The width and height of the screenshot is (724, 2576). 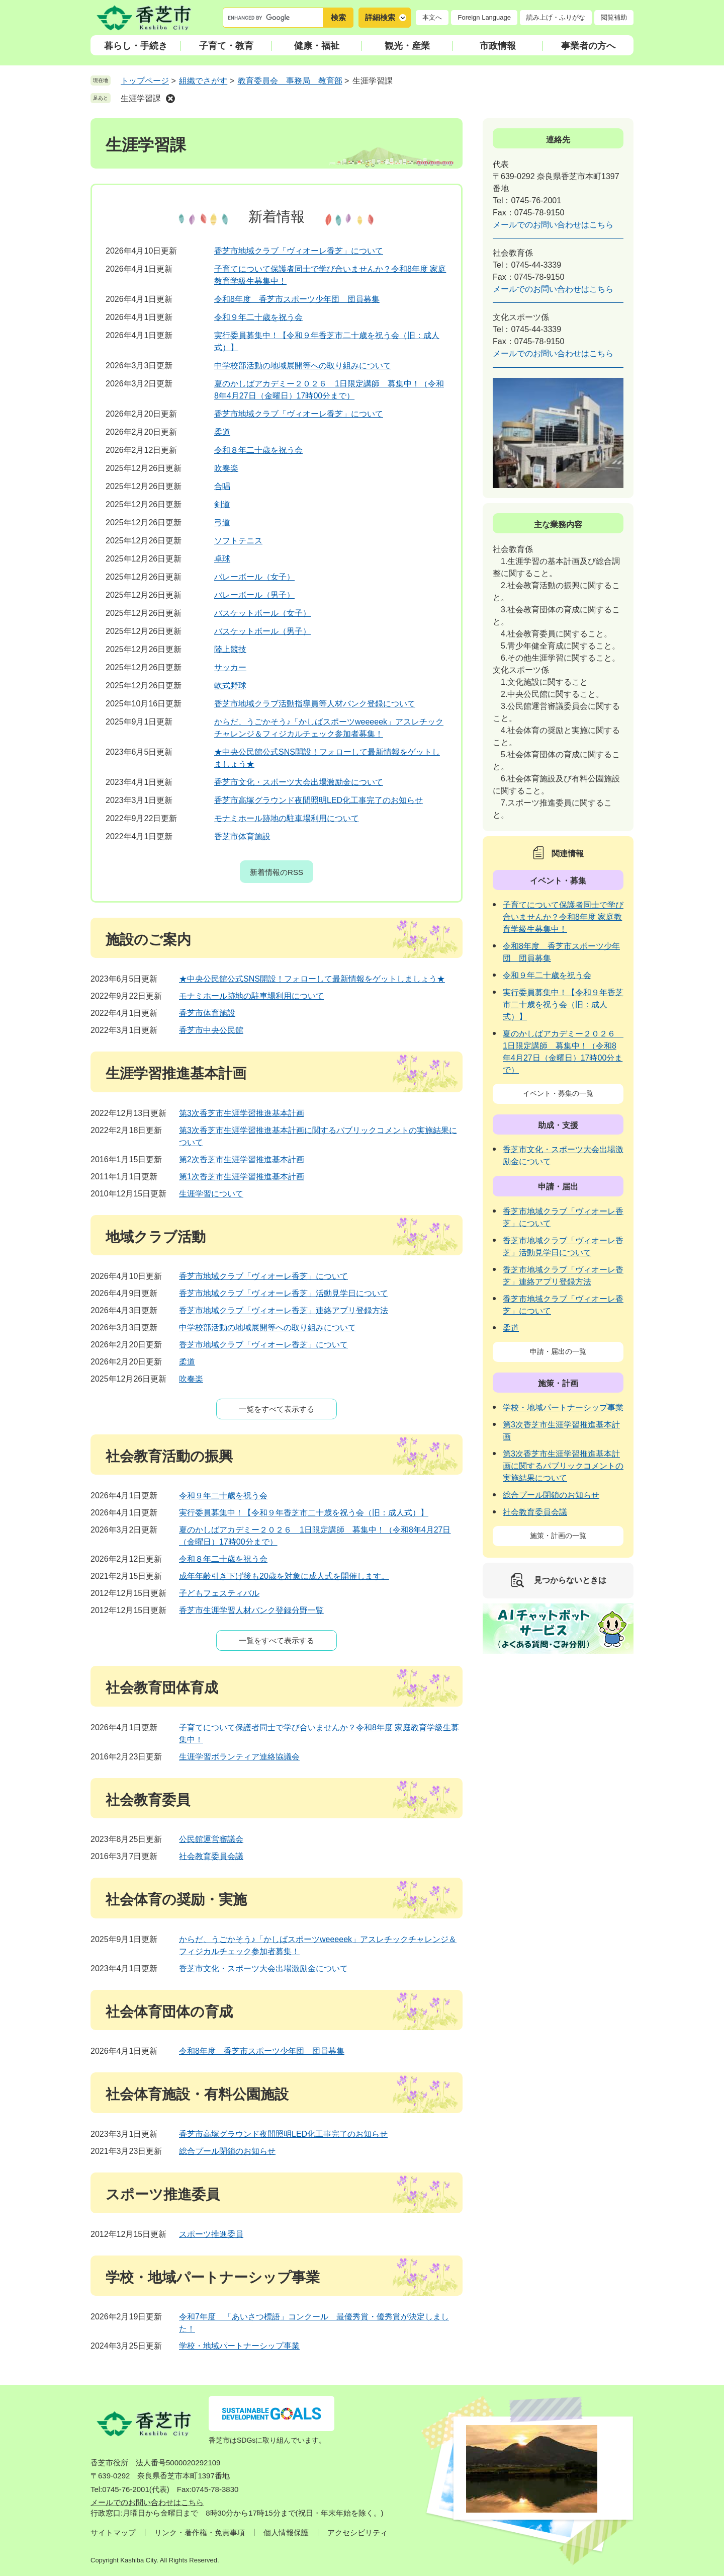 I want to click on 教育委員会 事務局 教育部, so click(x=290, y=80).